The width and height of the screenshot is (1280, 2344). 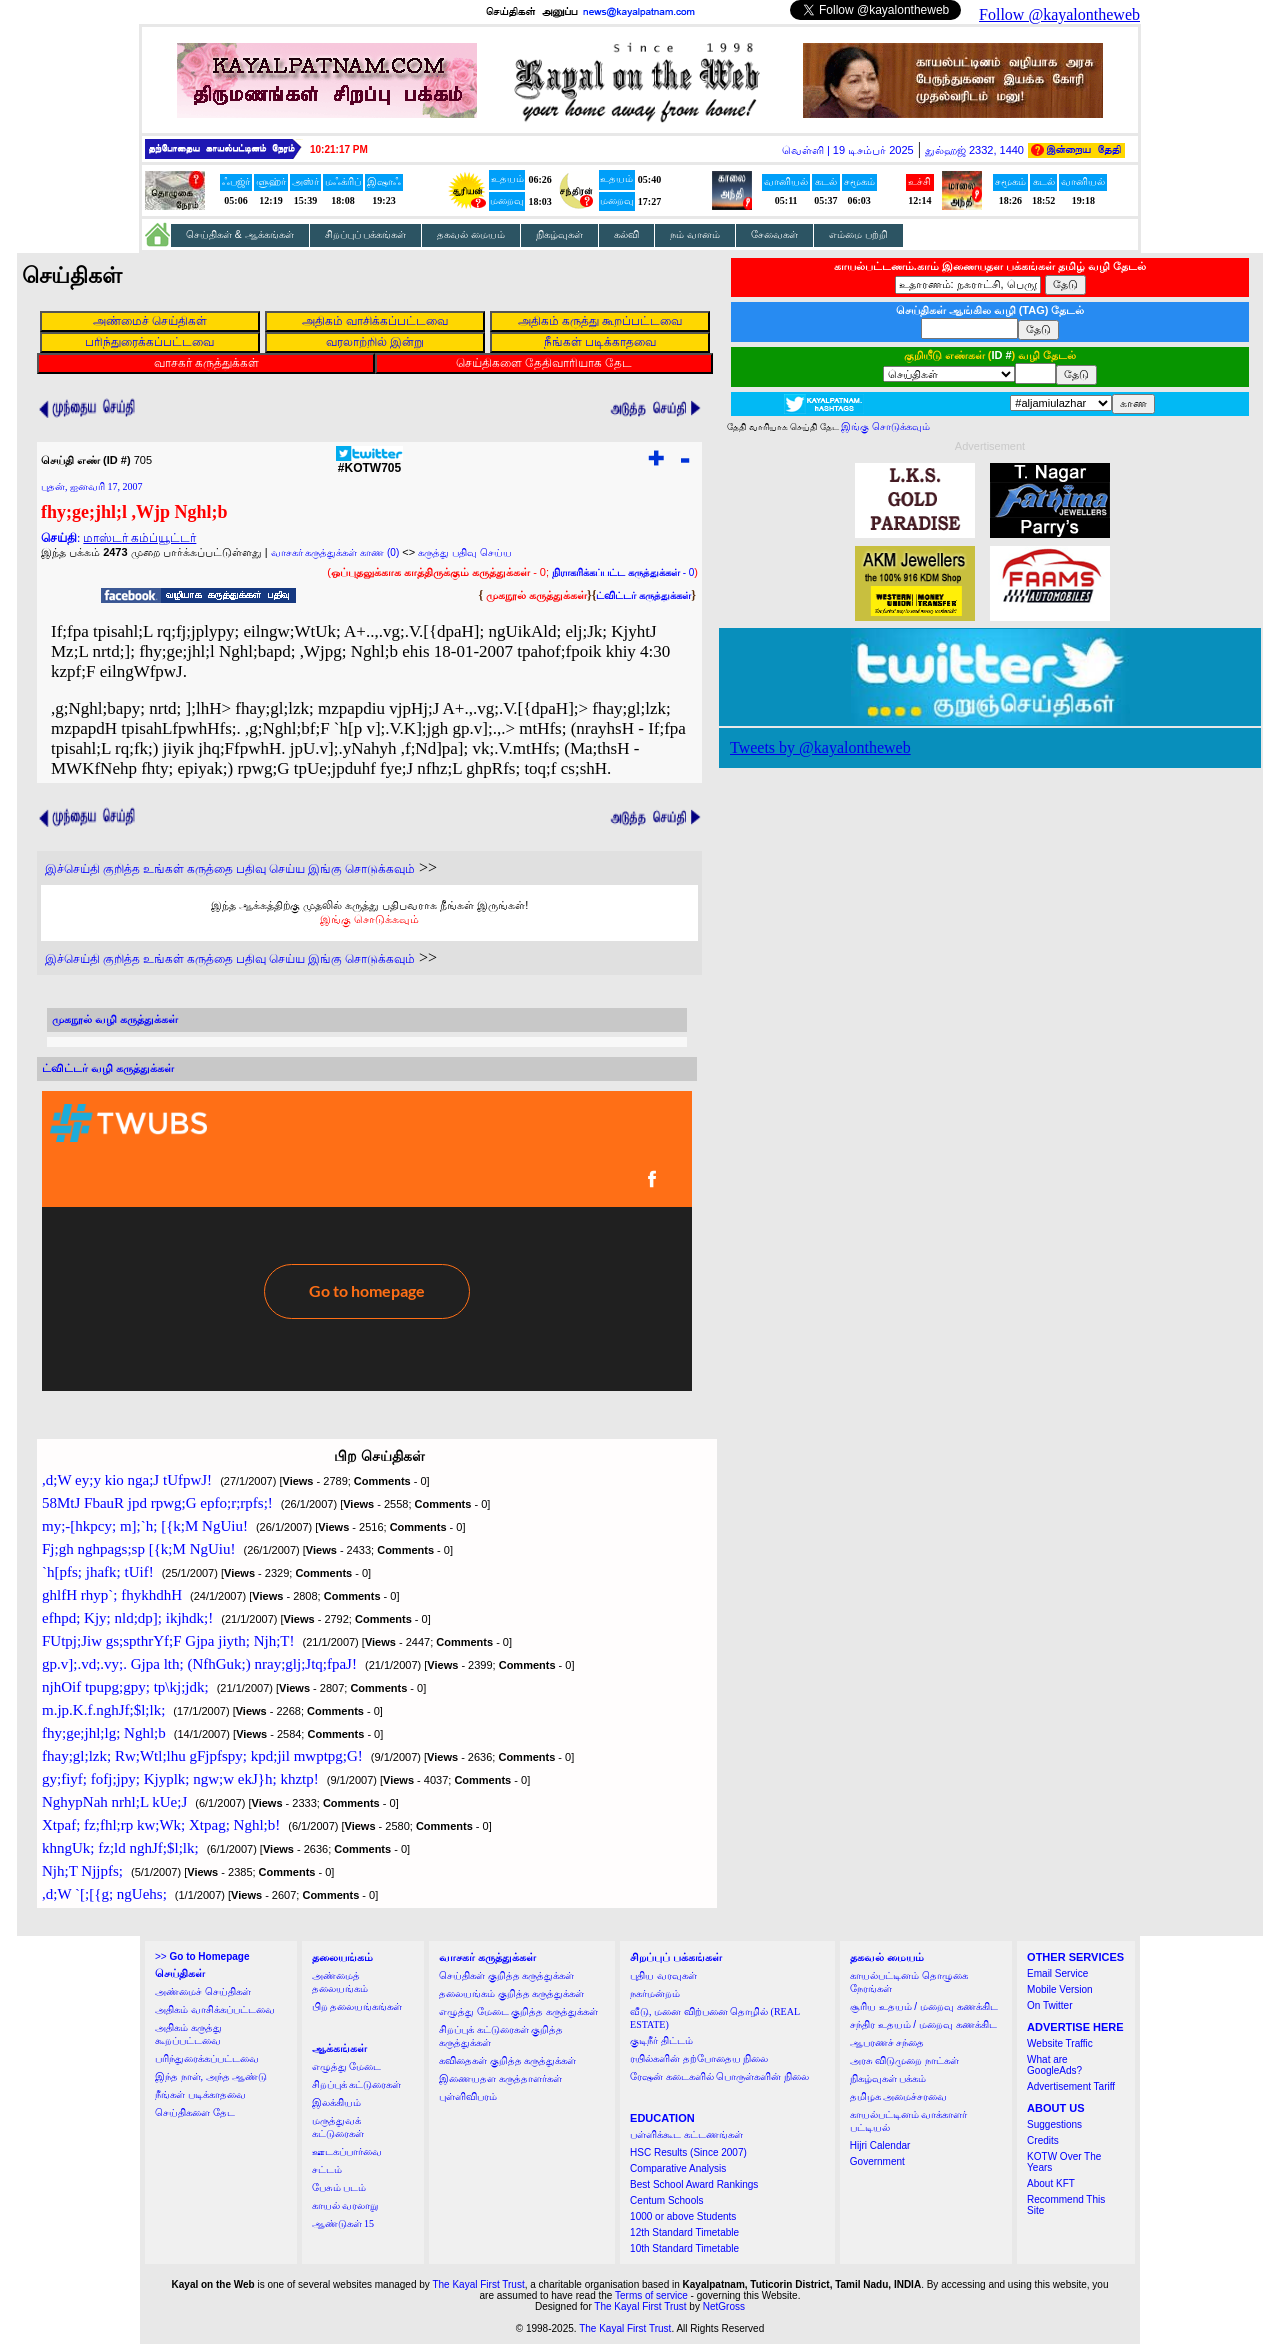 What do you see at coordinates (127, 1618) in the screenshot?
I see `efhpd; Kjy; nld;dp]; ikjhdk;!` at bounding box center [127, 1618].